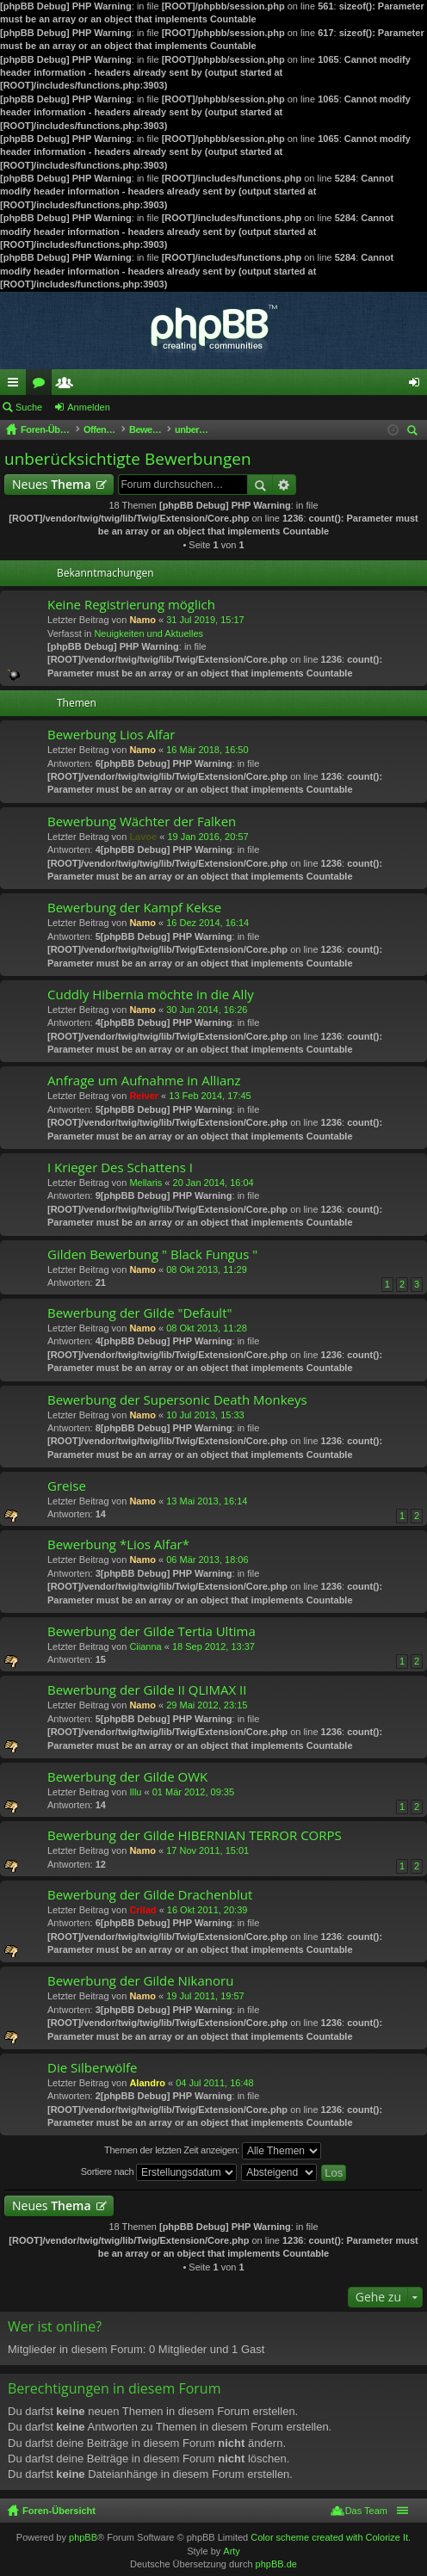 The width and height of the screenshot is (427, 2576). I want to click on 08 Okt 2013, 11:29, so click(206, 1269).